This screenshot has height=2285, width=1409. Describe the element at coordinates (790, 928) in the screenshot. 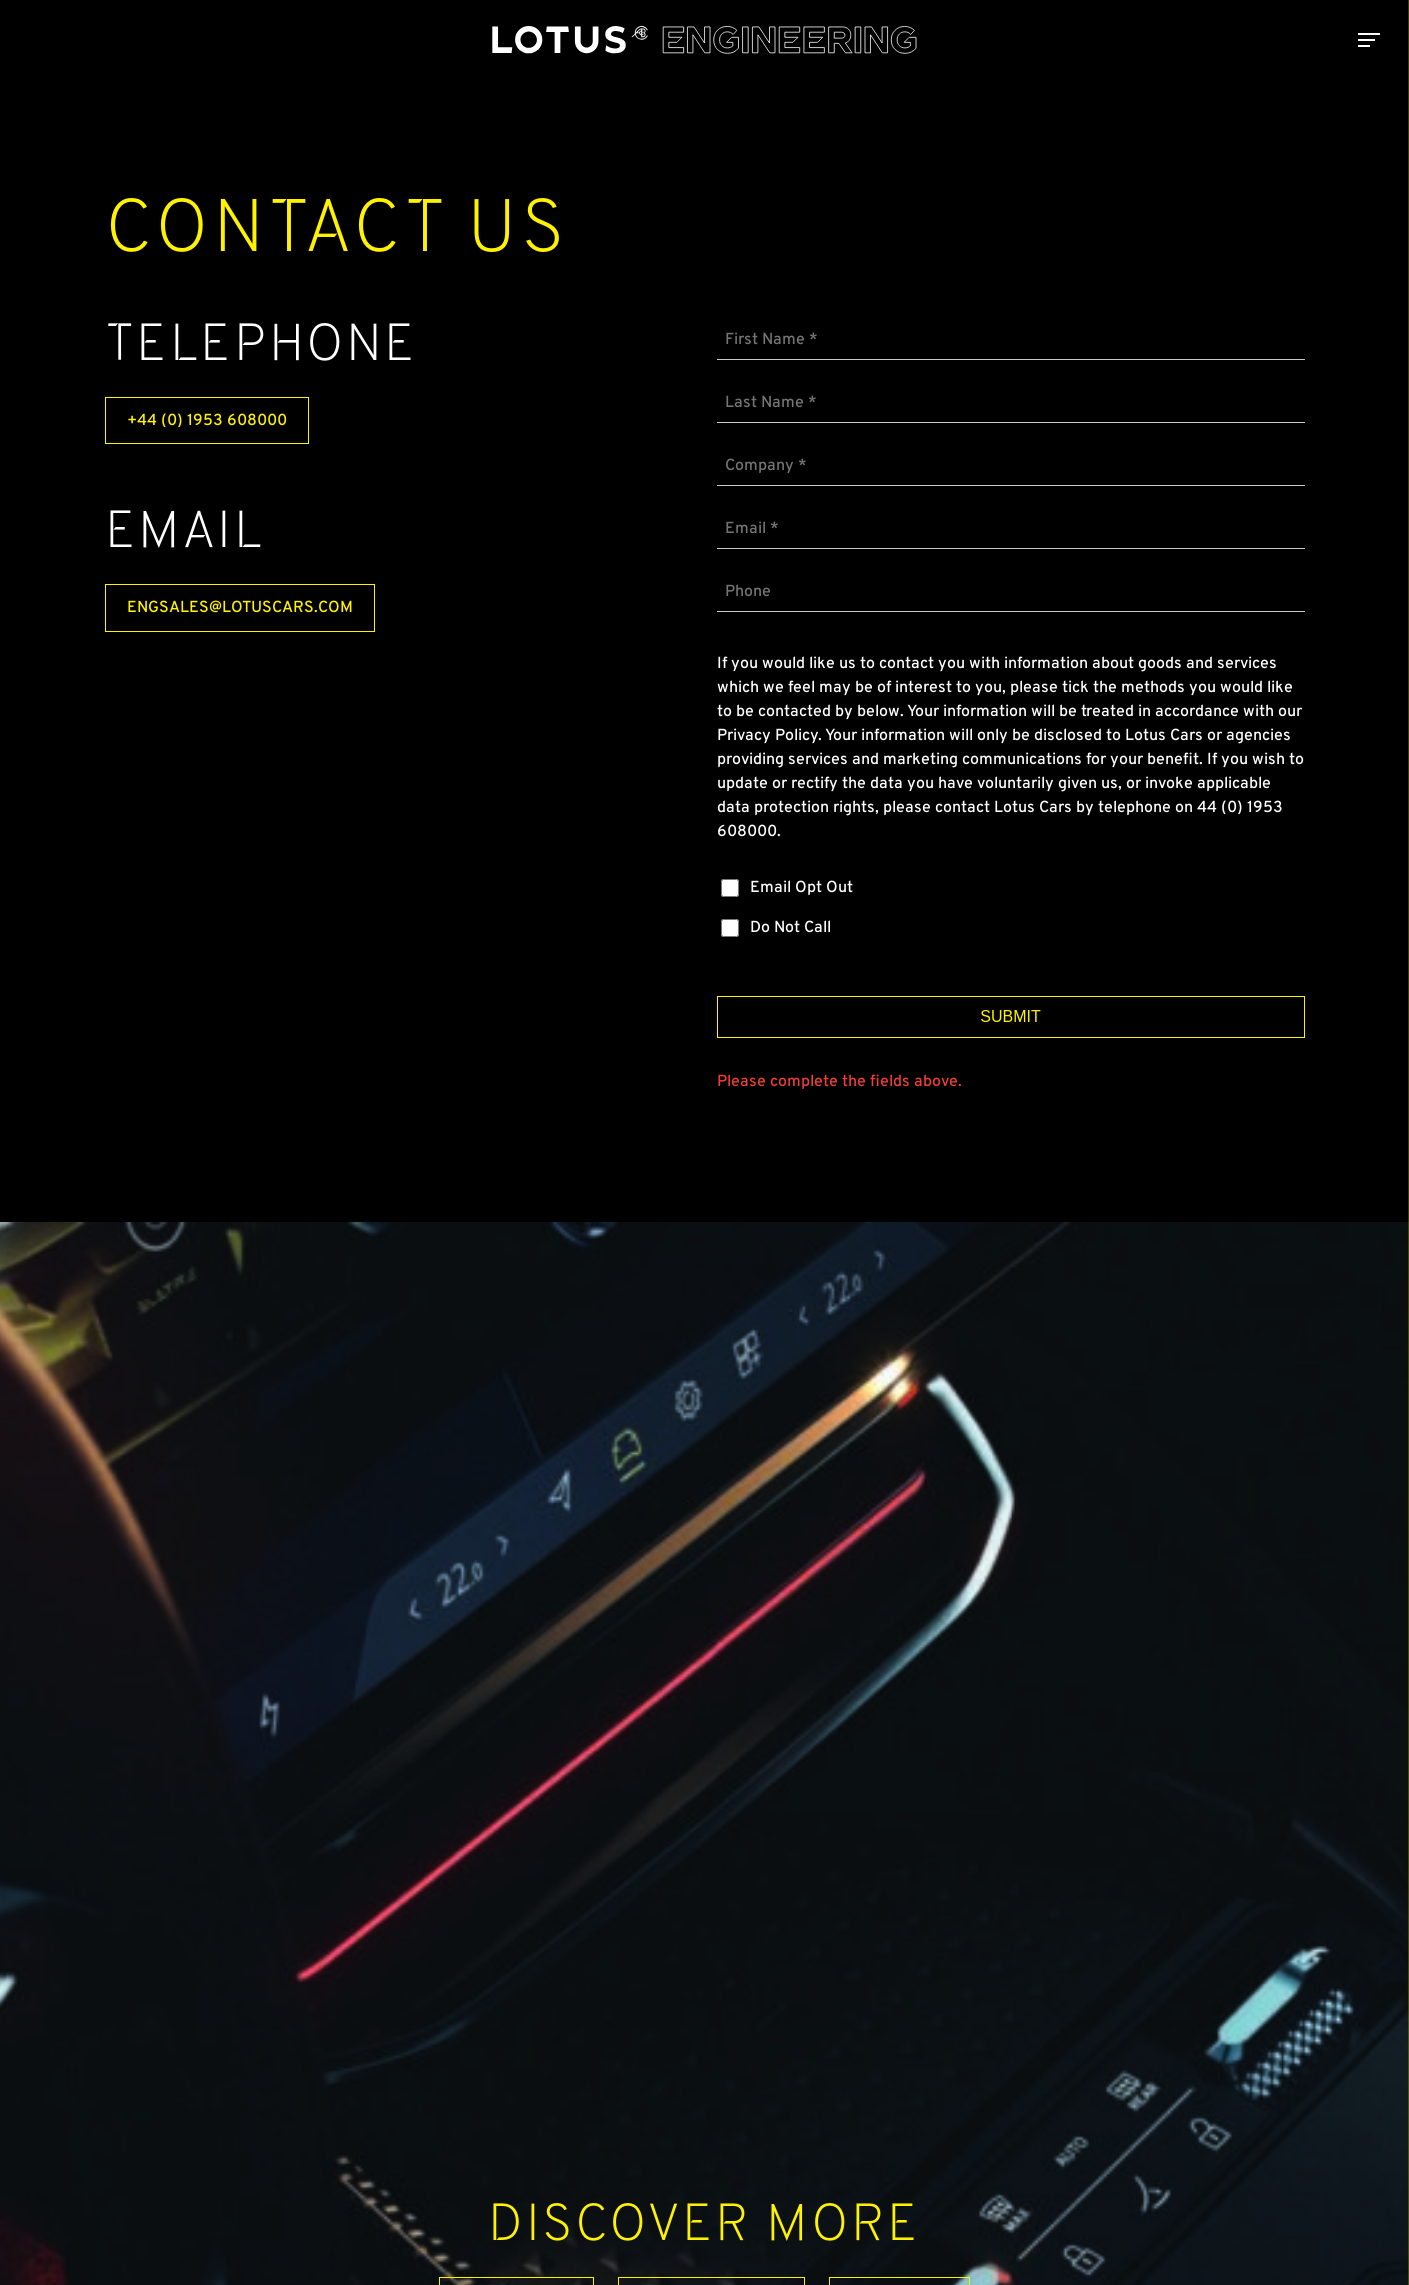

I see `Do Not Call` at that location.